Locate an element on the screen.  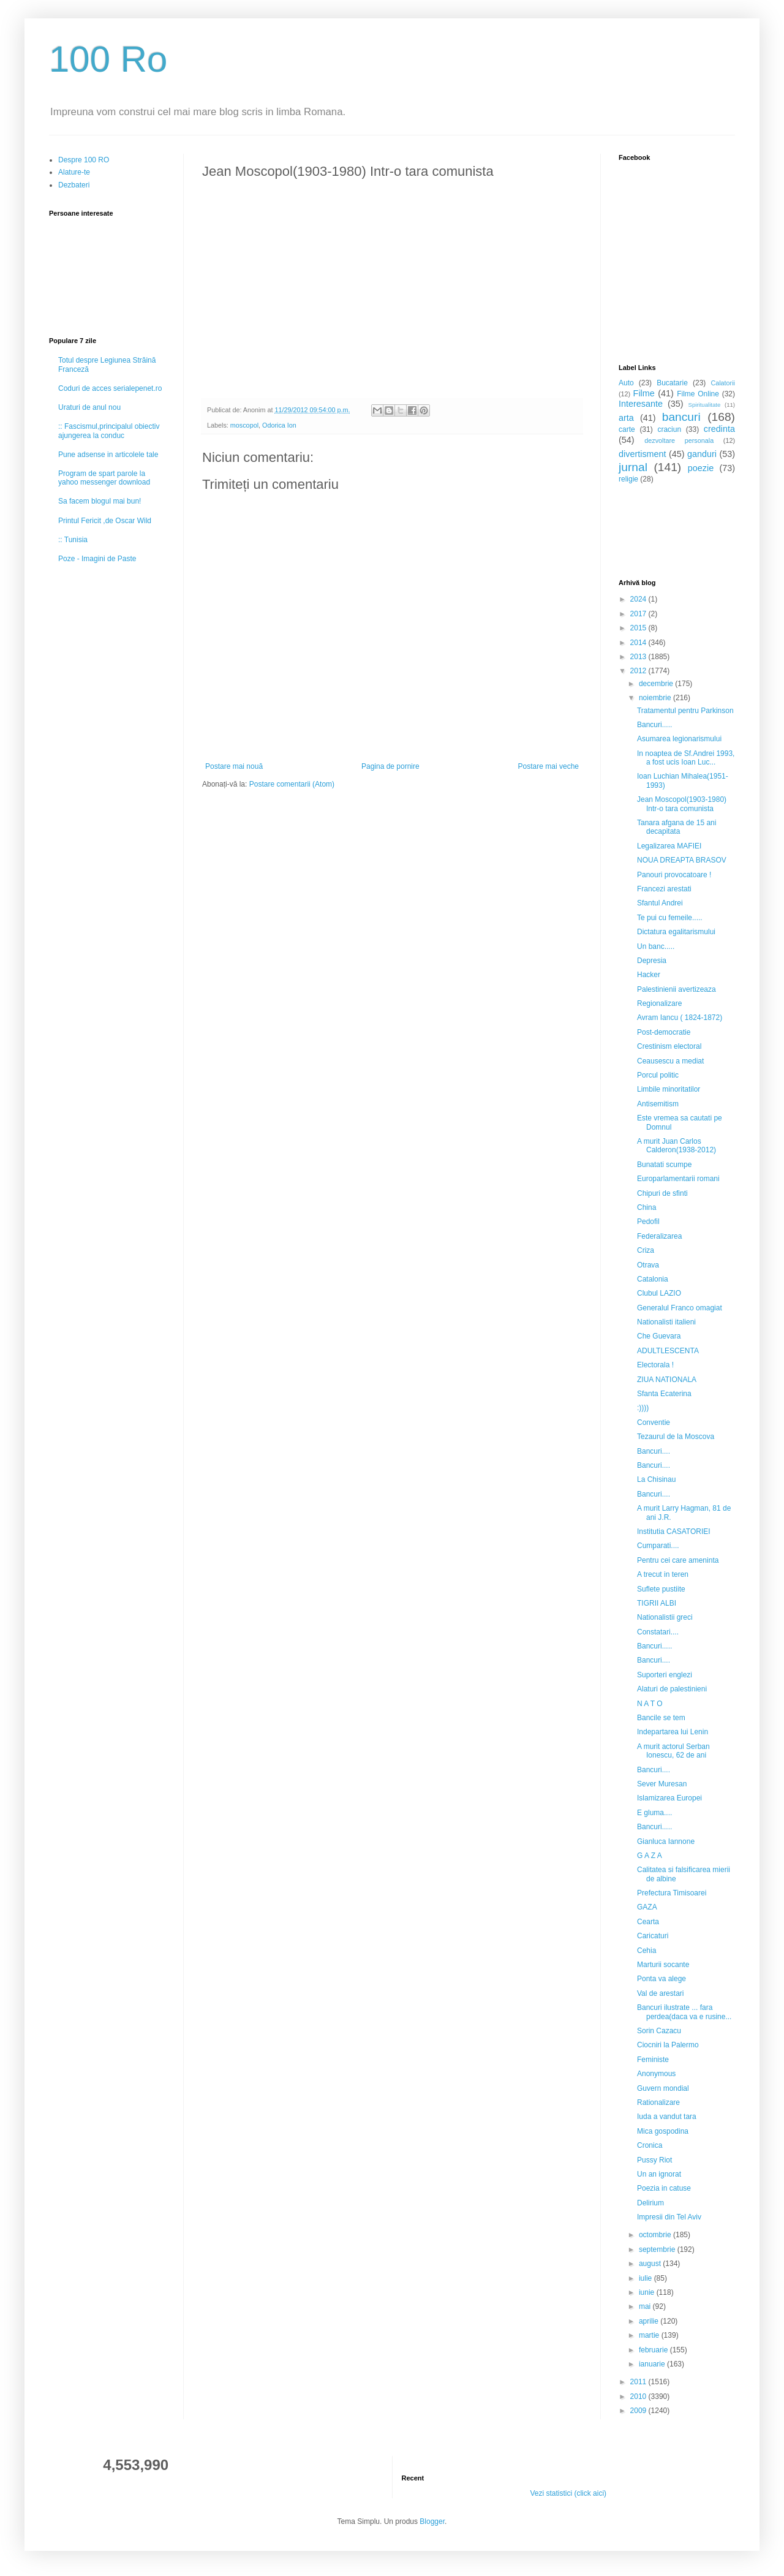
:: Fascismul,principalul obiectiv ajungerea la conduc is located at coordinates (108, 430).